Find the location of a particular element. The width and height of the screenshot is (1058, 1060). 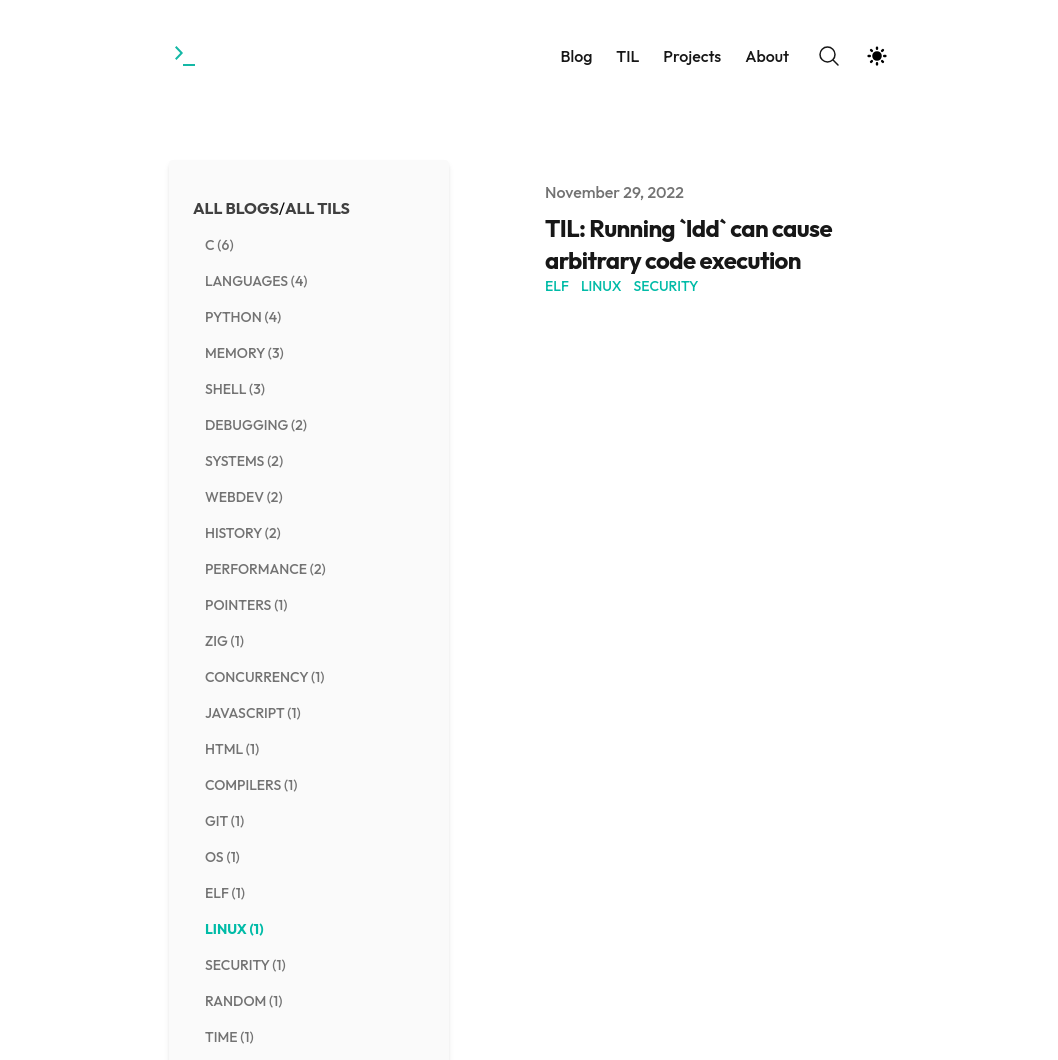

html (1) [View posts tagged html] is located at coordinates (232, 749).